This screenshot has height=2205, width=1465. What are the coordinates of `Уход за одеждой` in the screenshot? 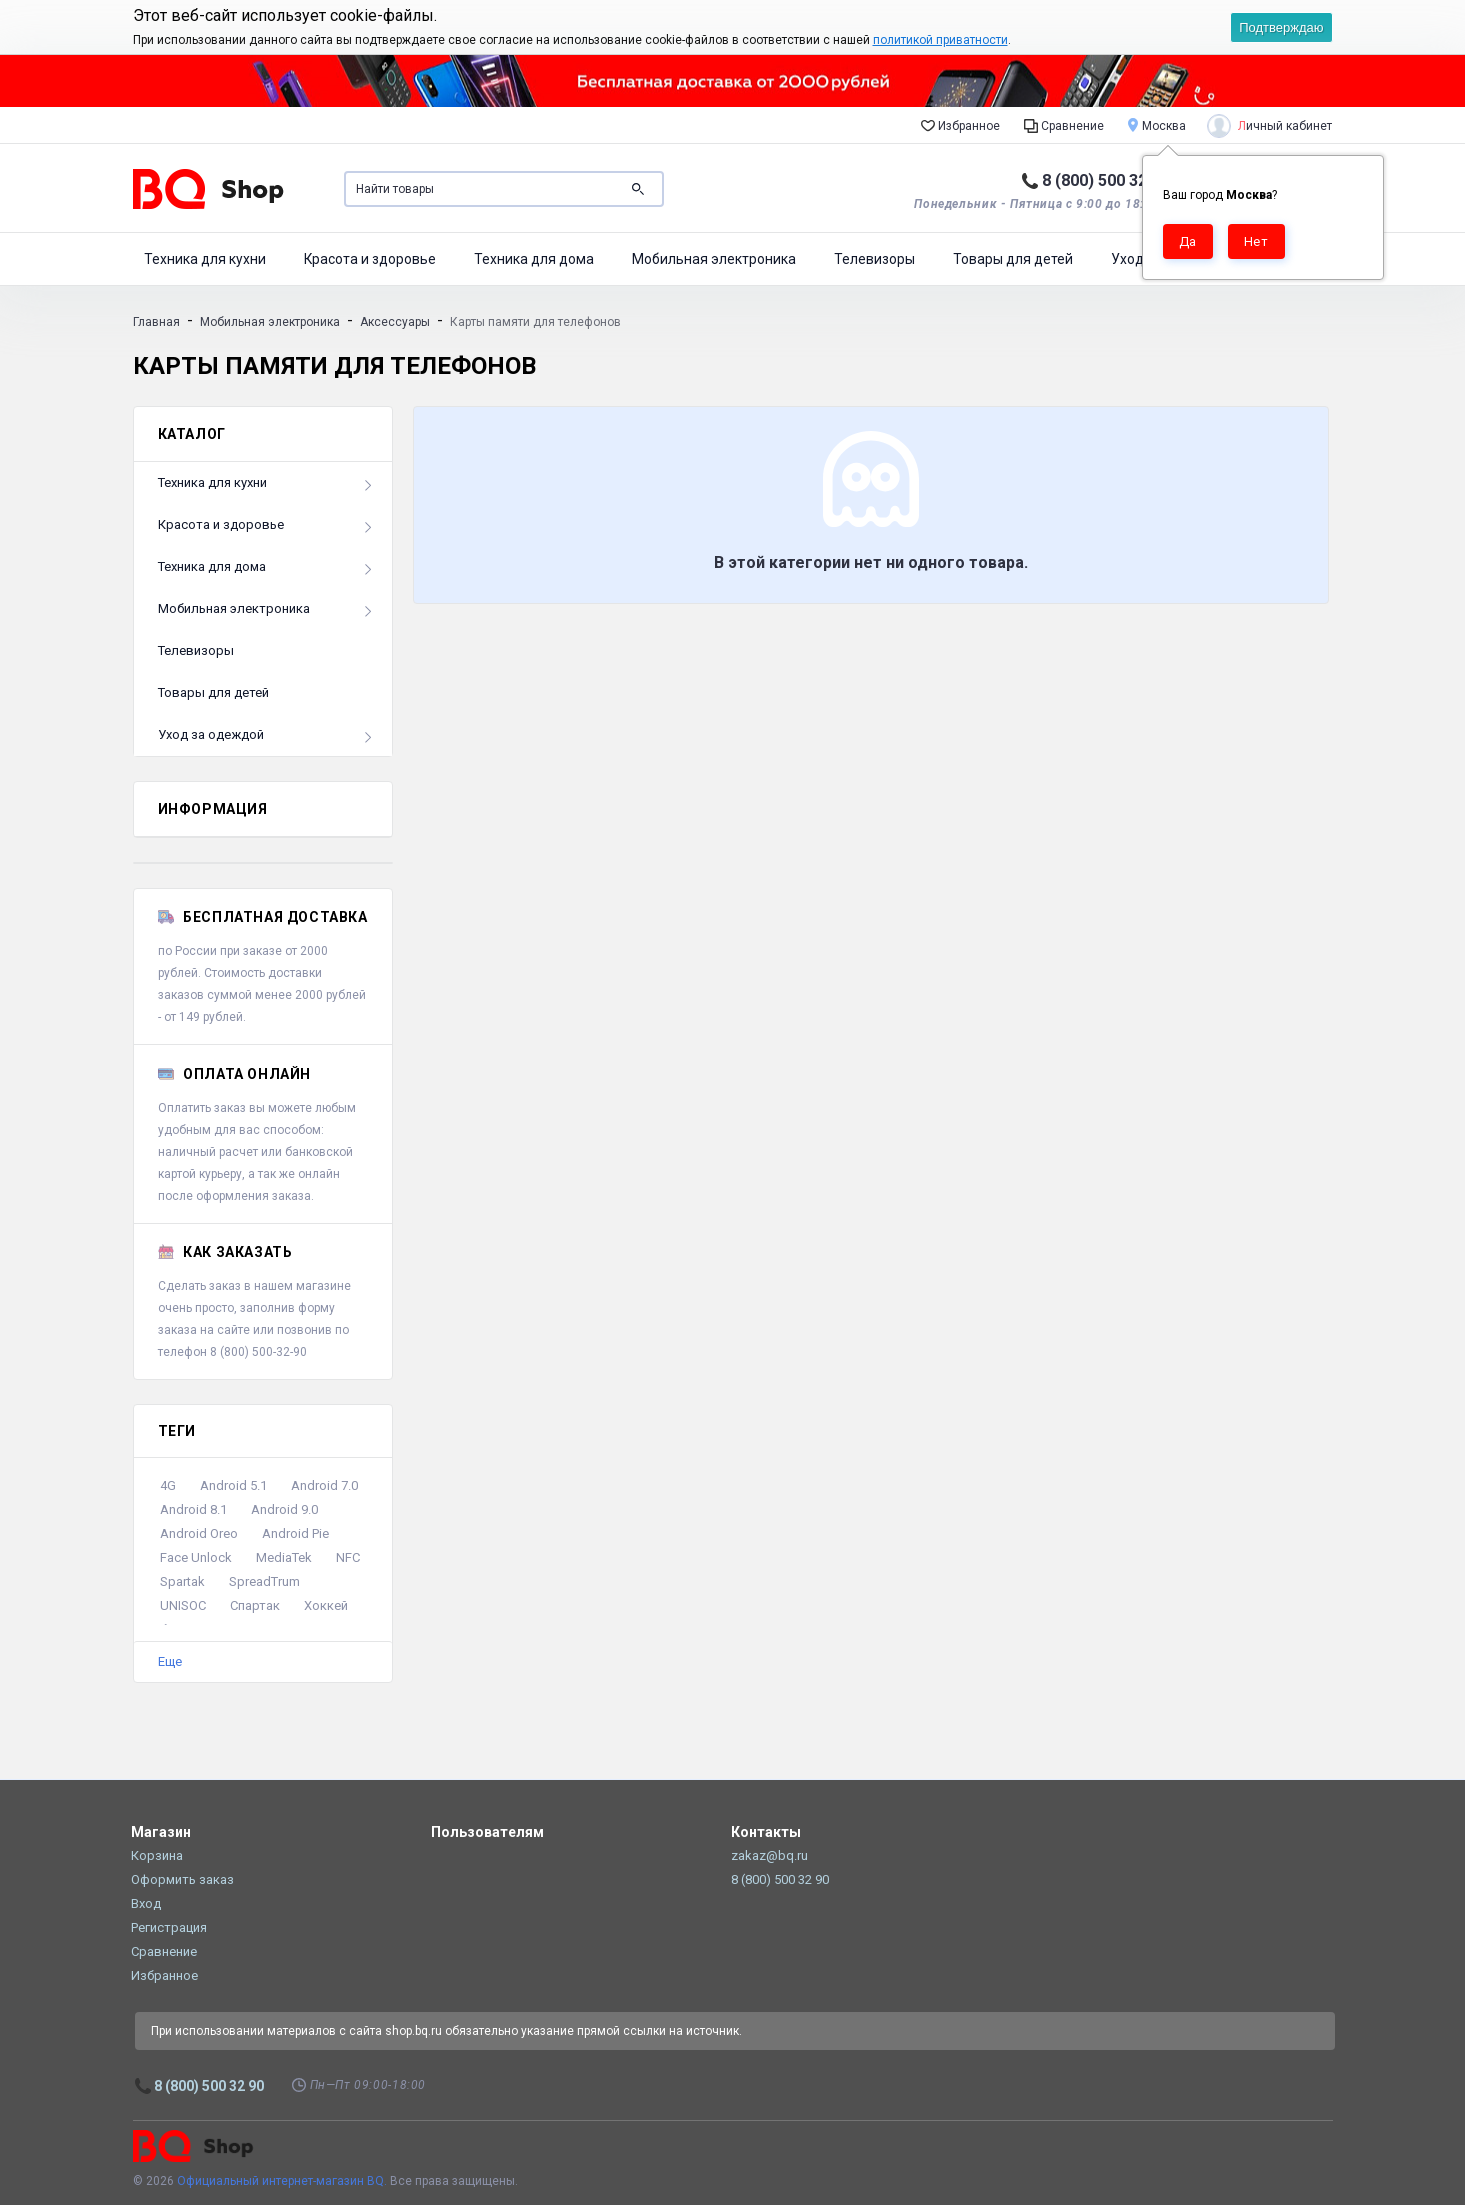 It's located at (211, 734).